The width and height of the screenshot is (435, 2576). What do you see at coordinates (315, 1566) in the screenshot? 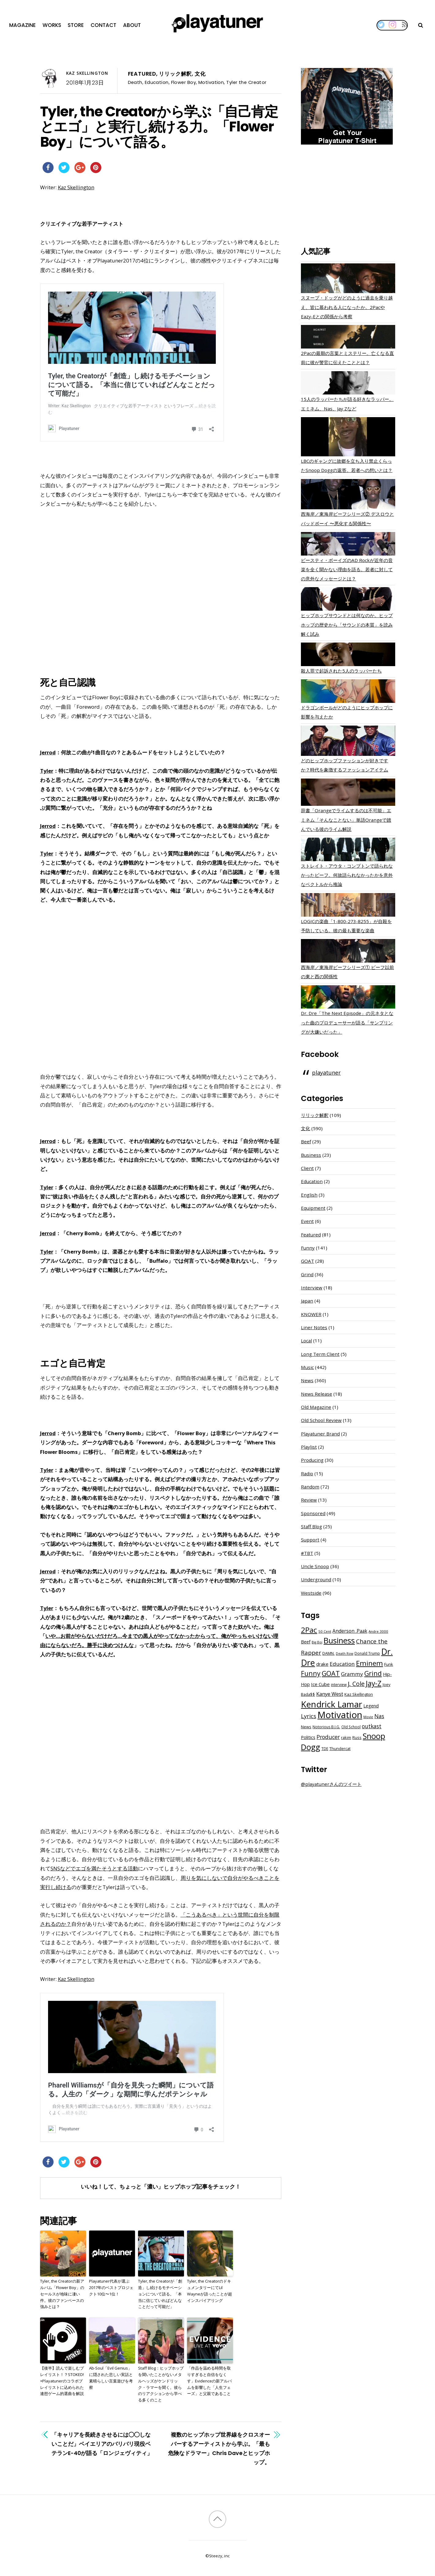
I see `Uncle Snoop` at bounding box center [315, 1566].